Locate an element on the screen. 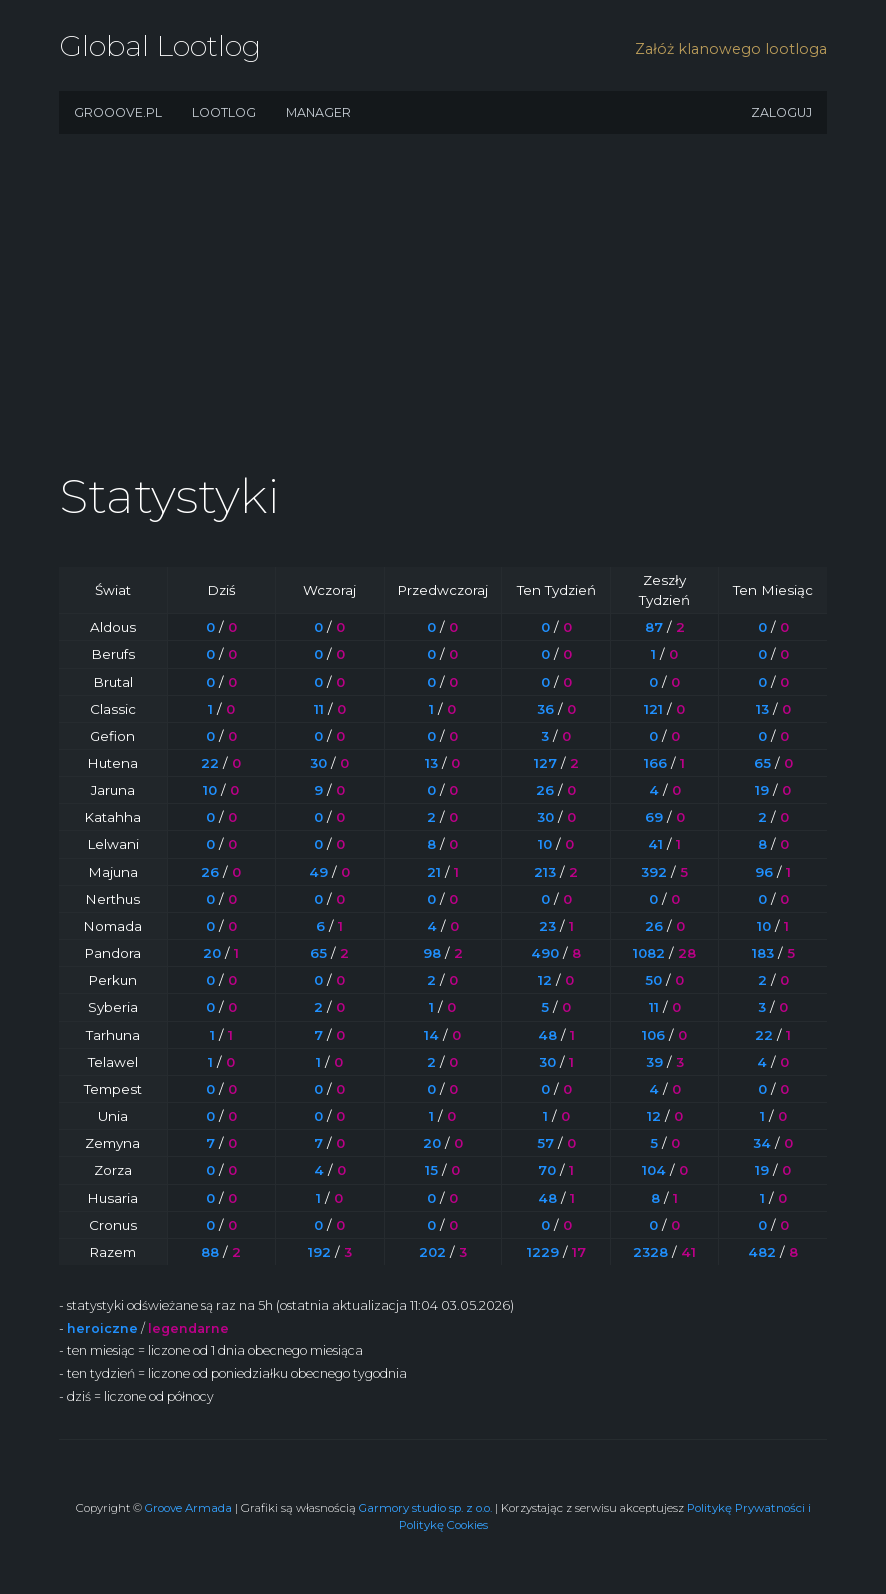  Garmory studio sp. z o.o. is located at coordinates (425, 1508).